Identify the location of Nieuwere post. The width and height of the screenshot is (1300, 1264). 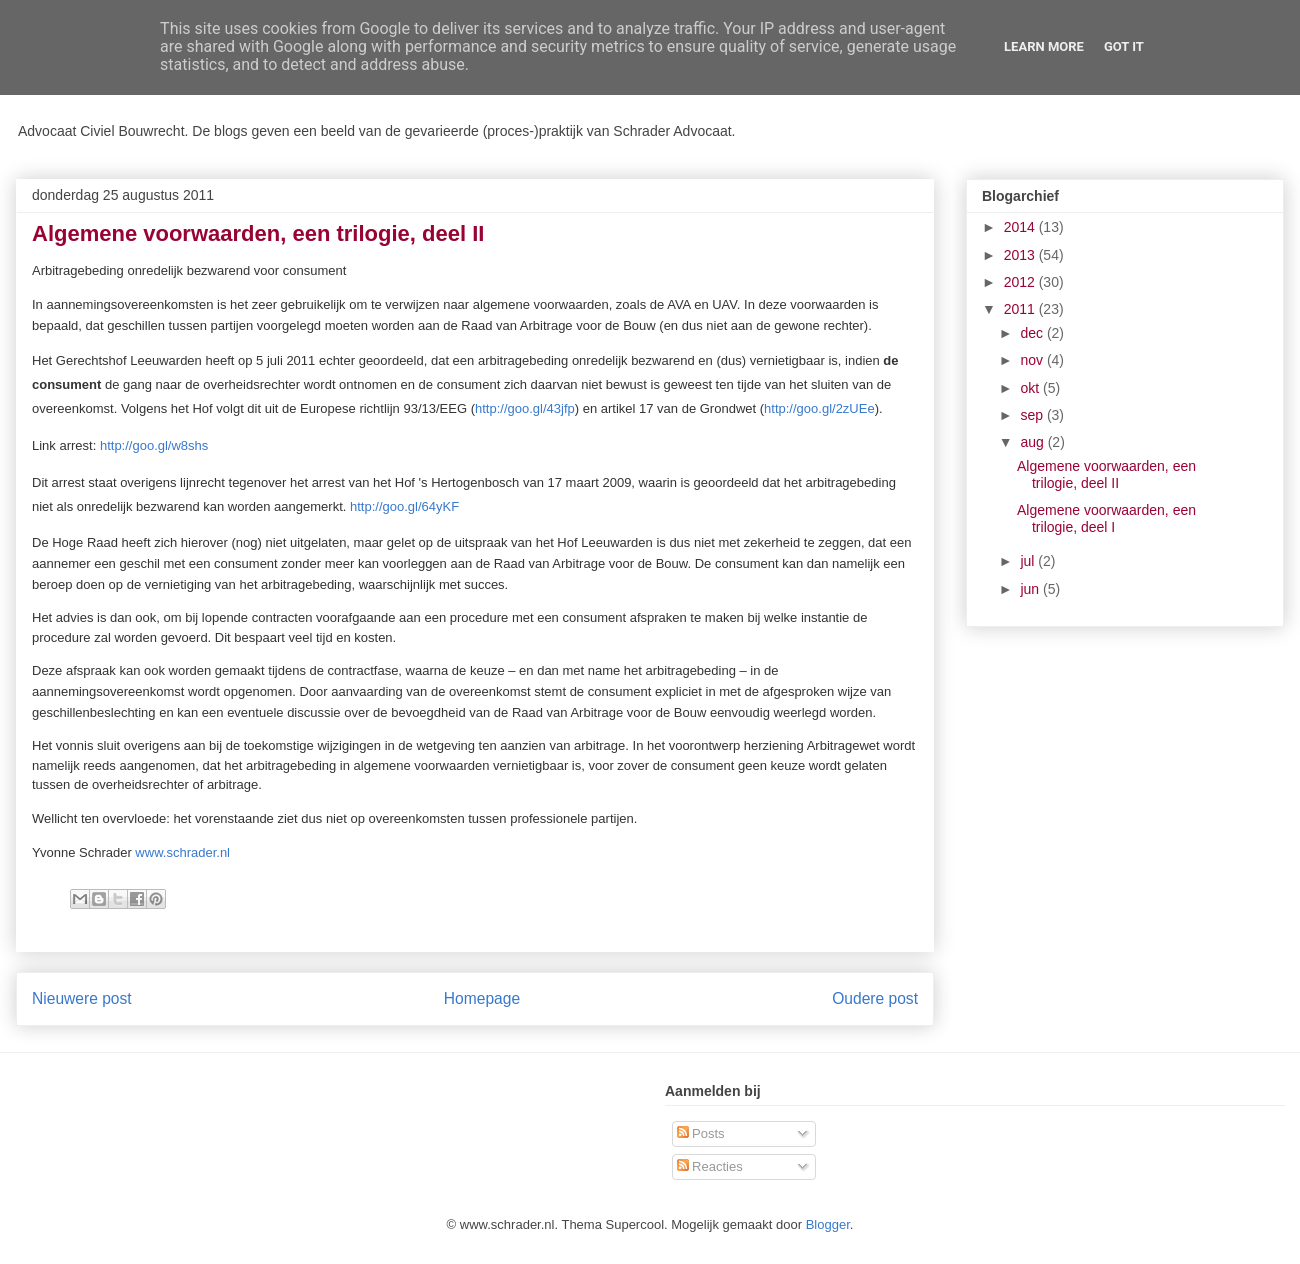
(82, 998).